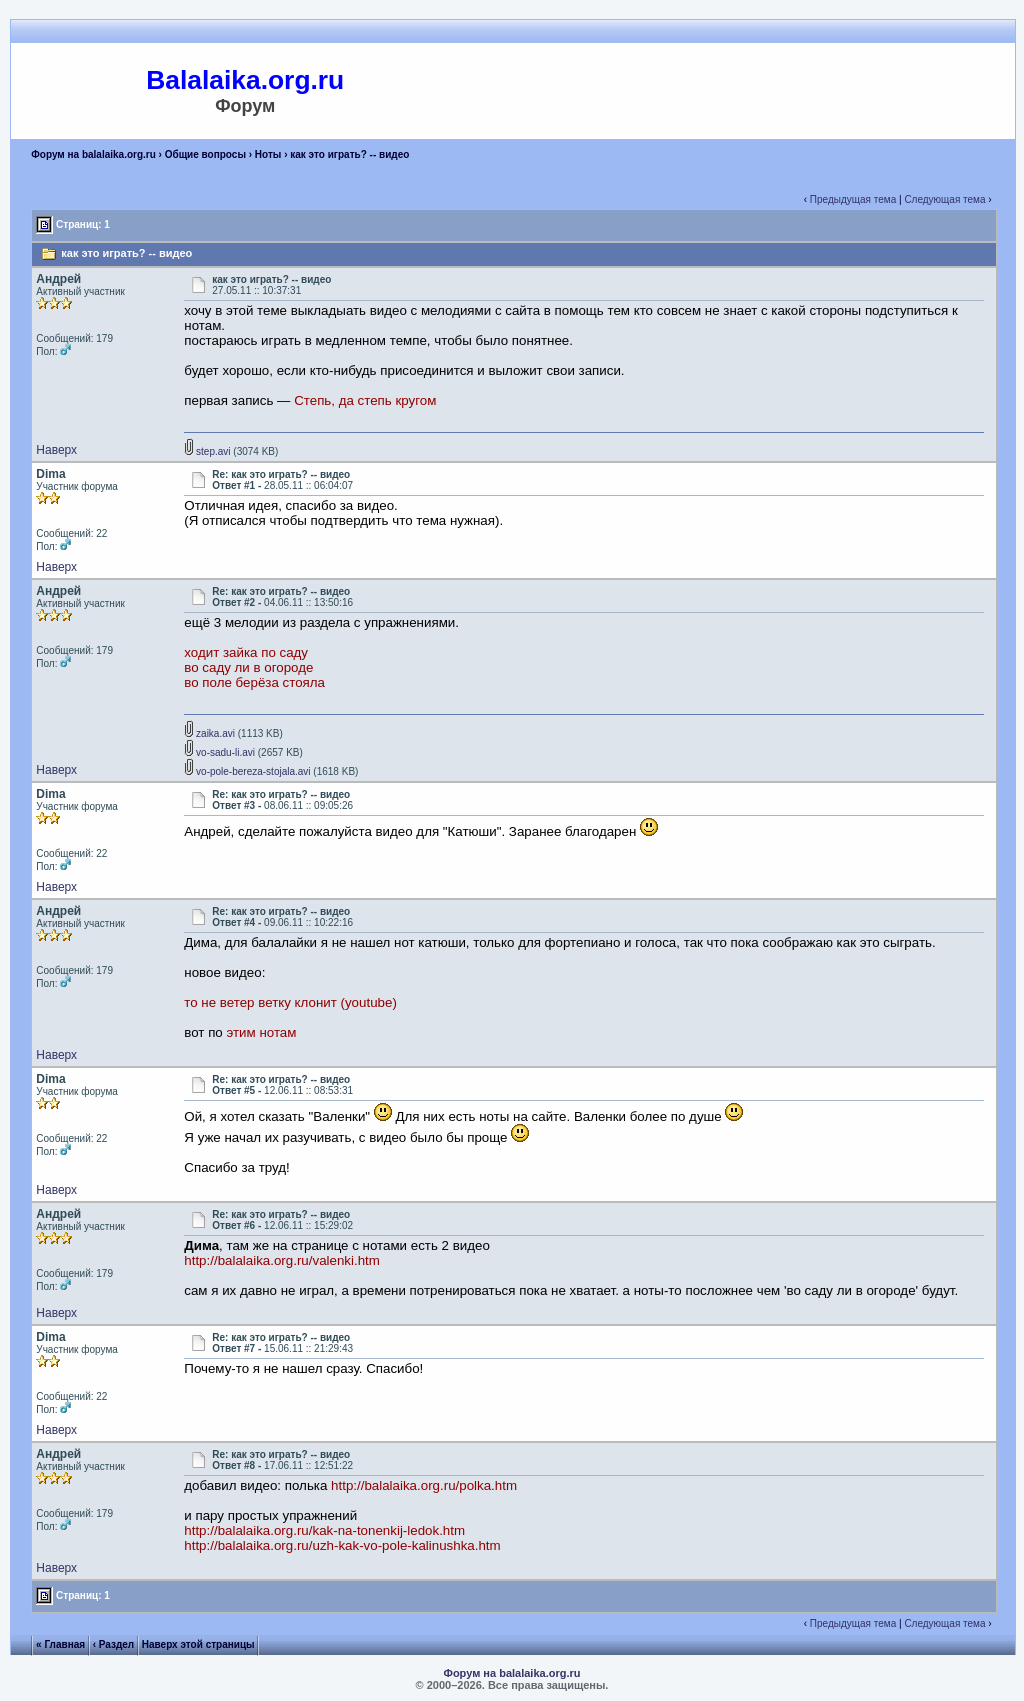 This screenshot has width=1024, height=1701. I want to click on Общие вопросы, so click(205, 154).